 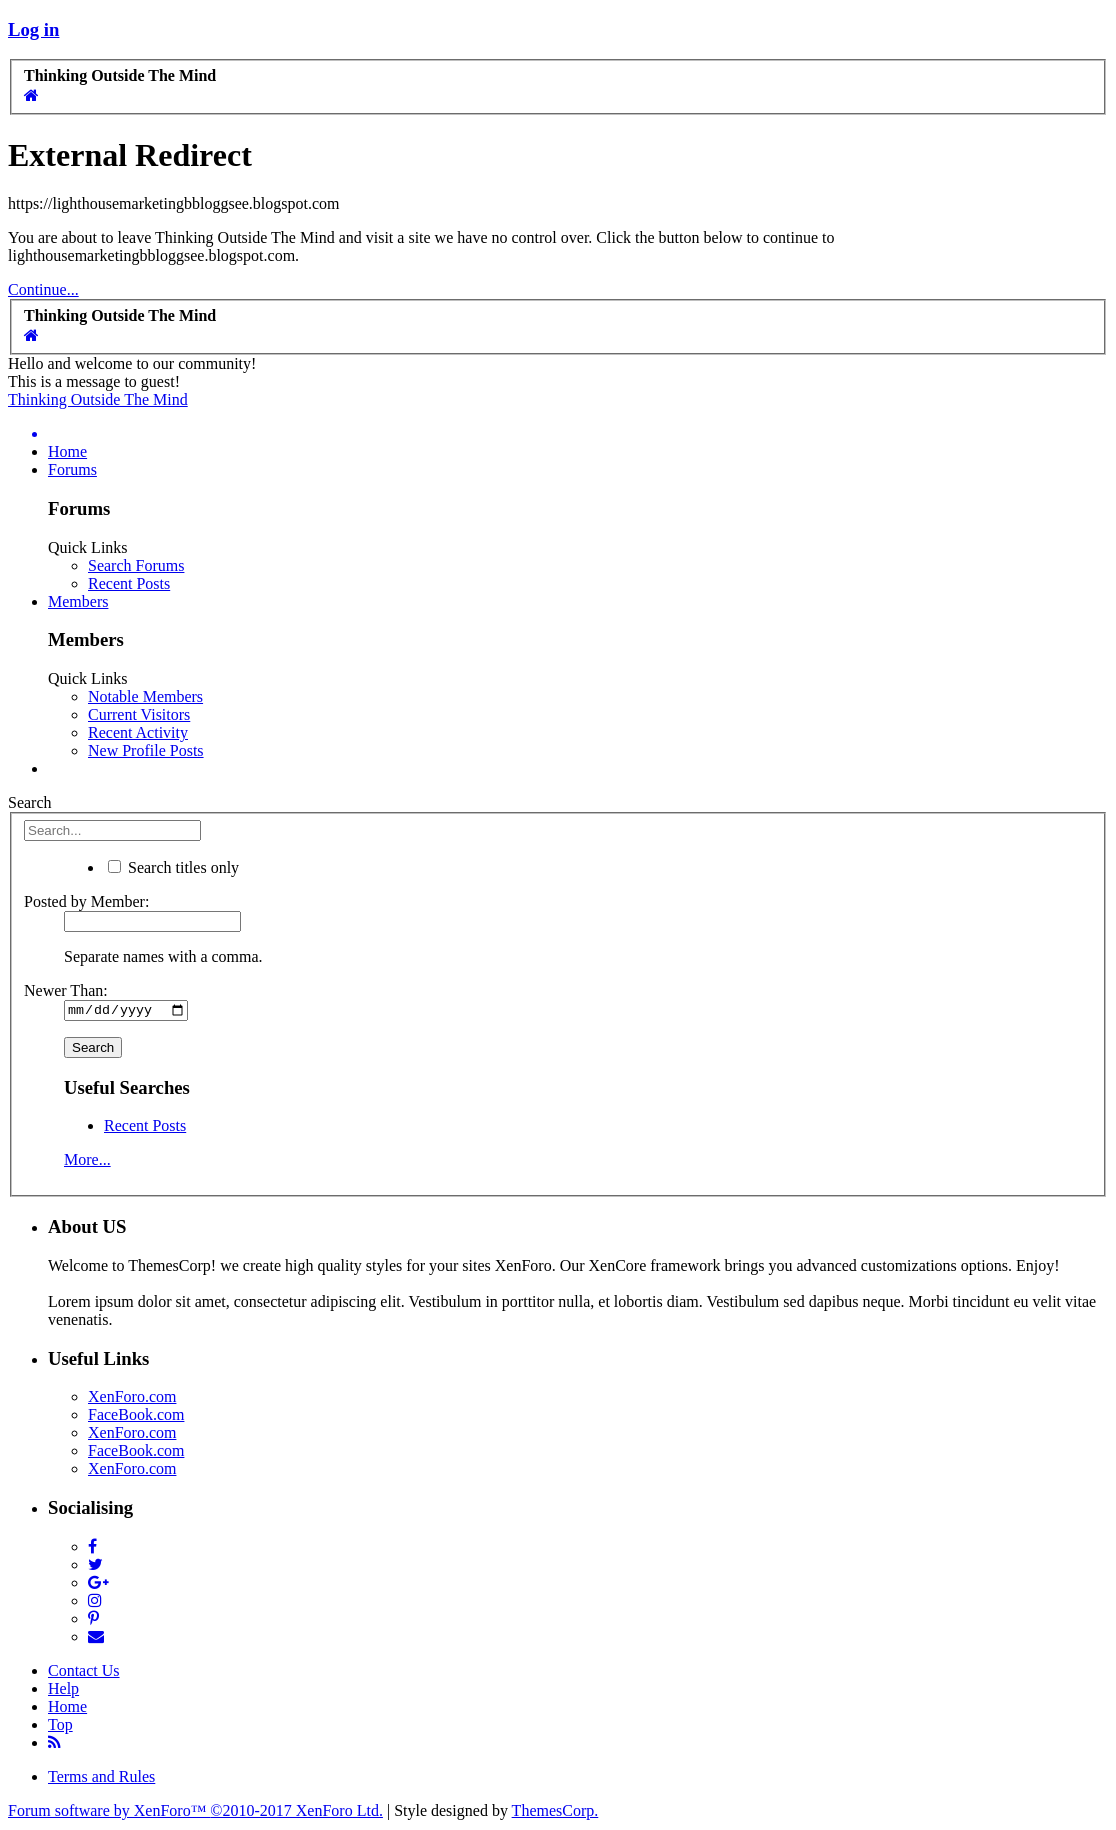 I want to click on XenForo.com, so click(x=132, y=1399).